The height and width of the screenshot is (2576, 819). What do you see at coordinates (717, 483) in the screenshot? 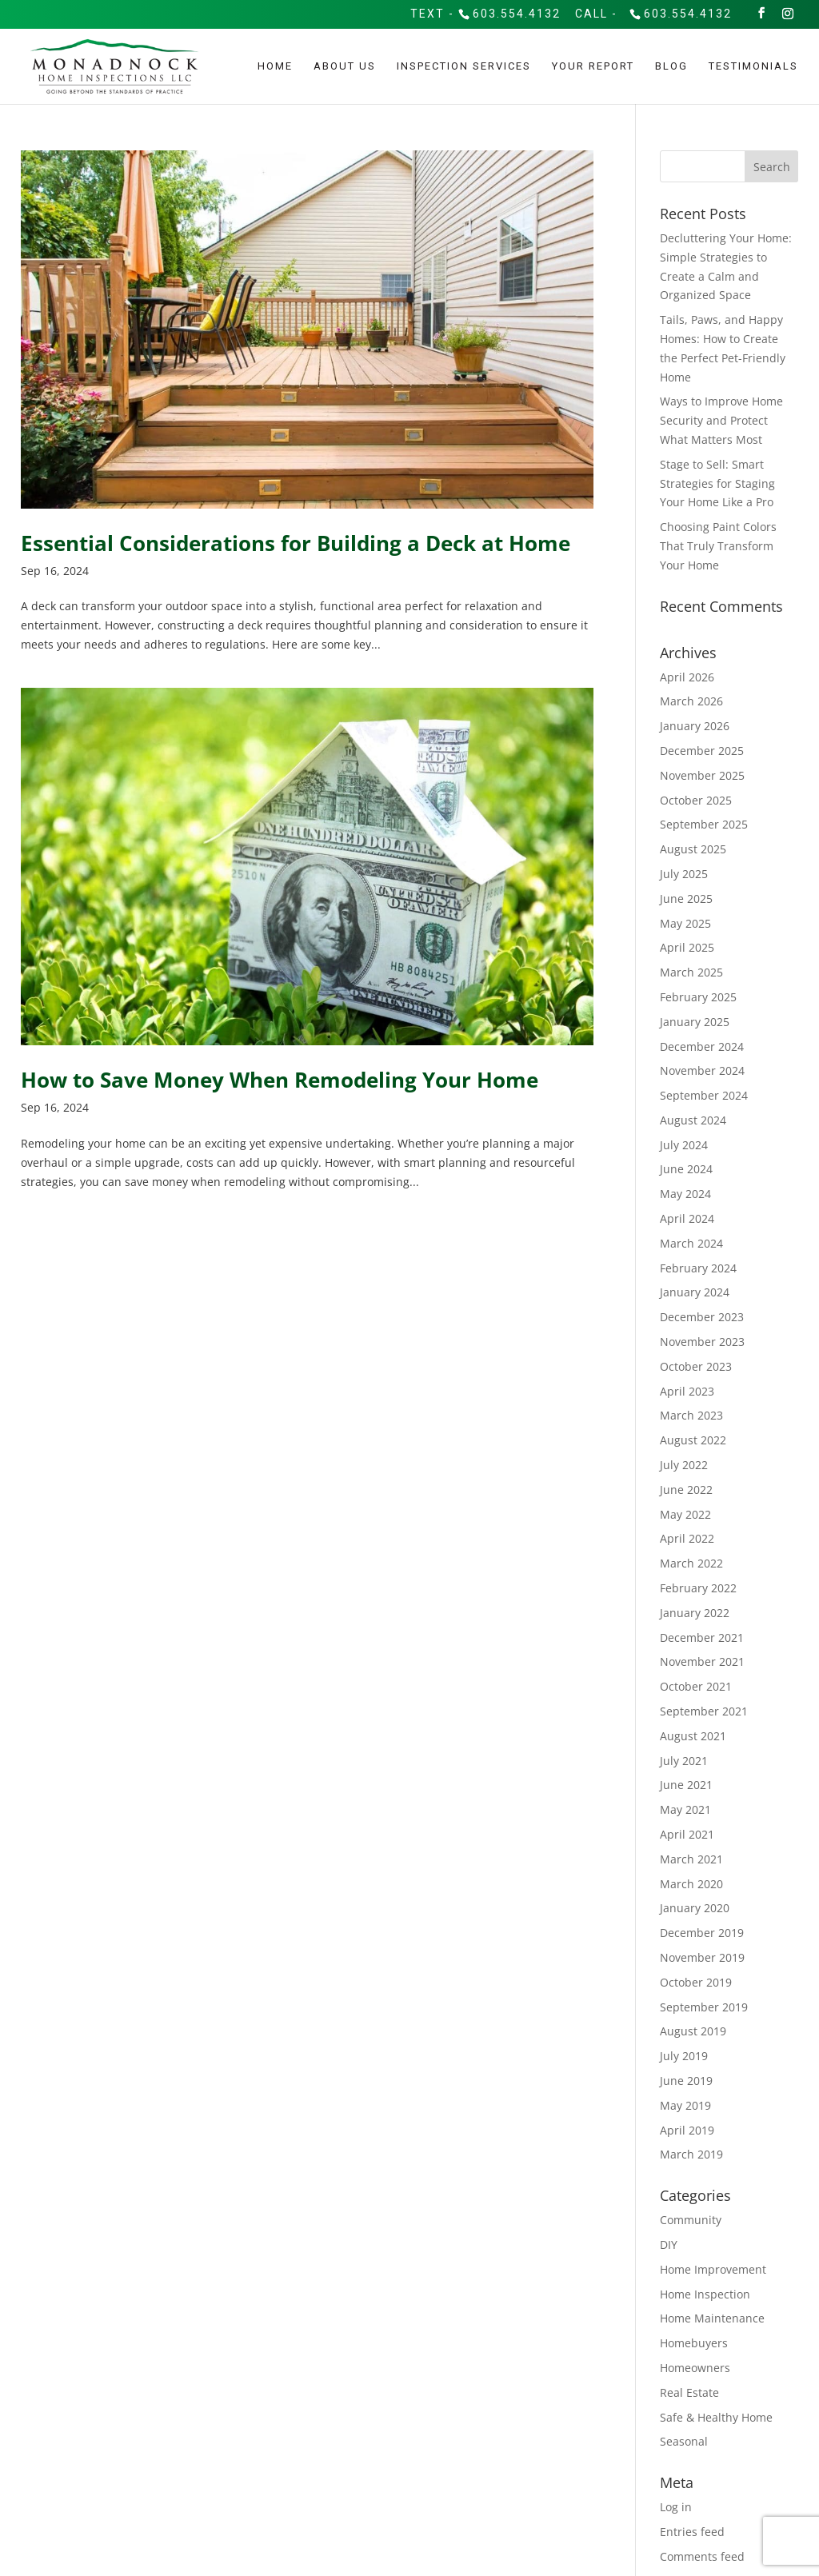
I see `Stage to Sell: Smart Strategies for Staging Your Home Like a Pro` at bounding box center [717, 483].